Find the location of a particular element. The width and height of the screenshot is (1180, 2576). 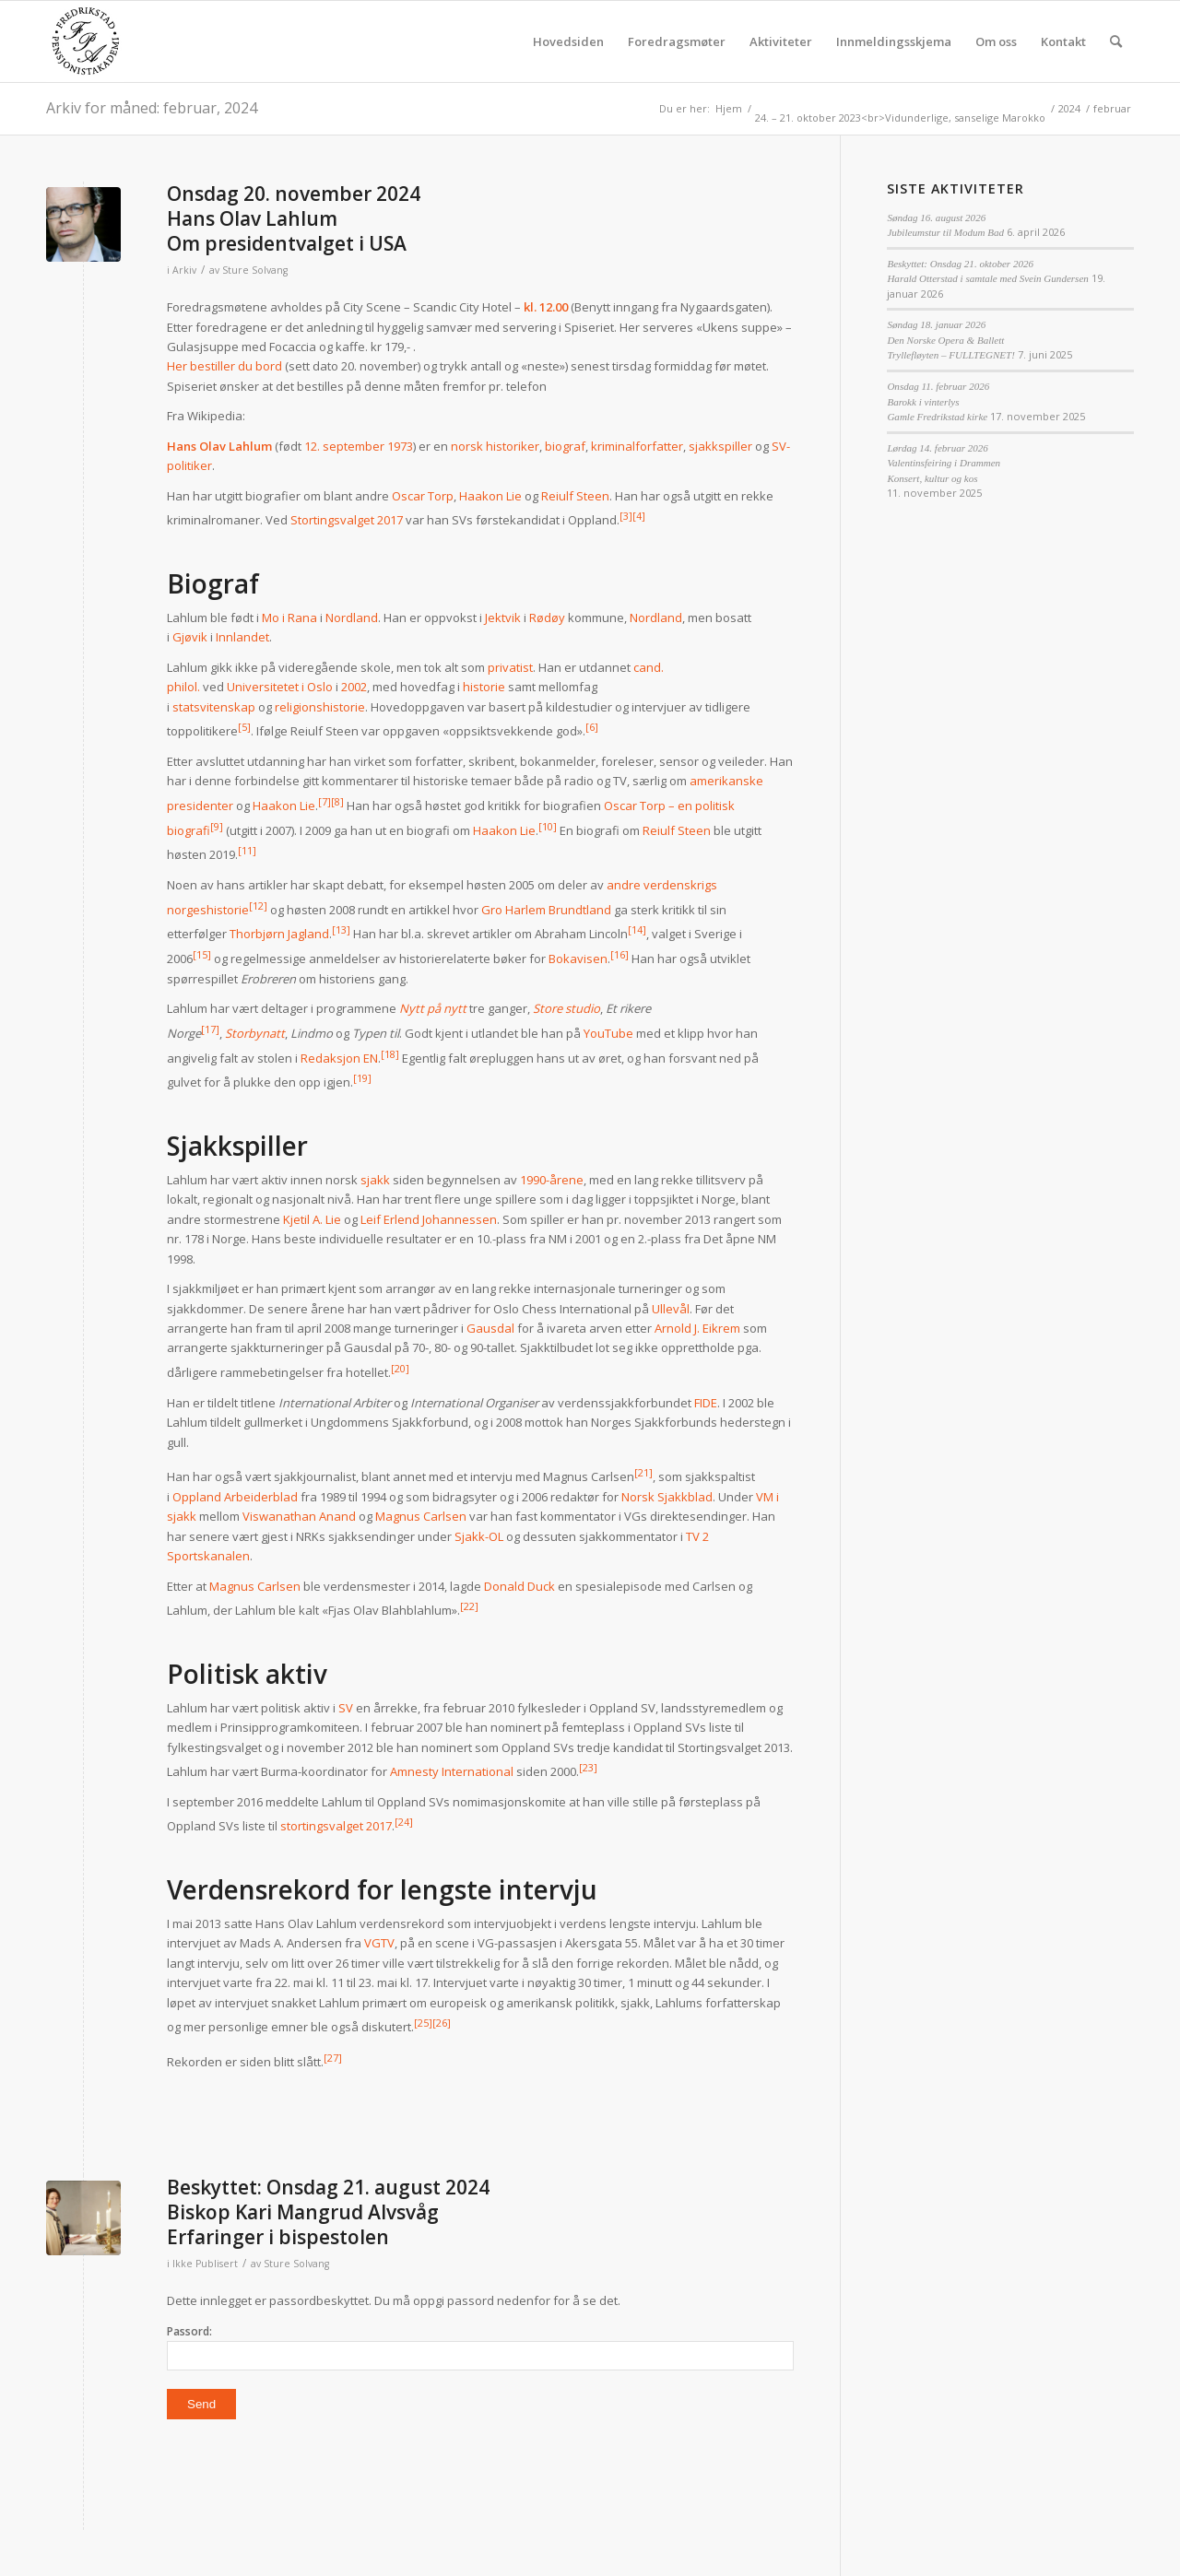

Thorbjørn Jagland is located at coordinates (279, 934).